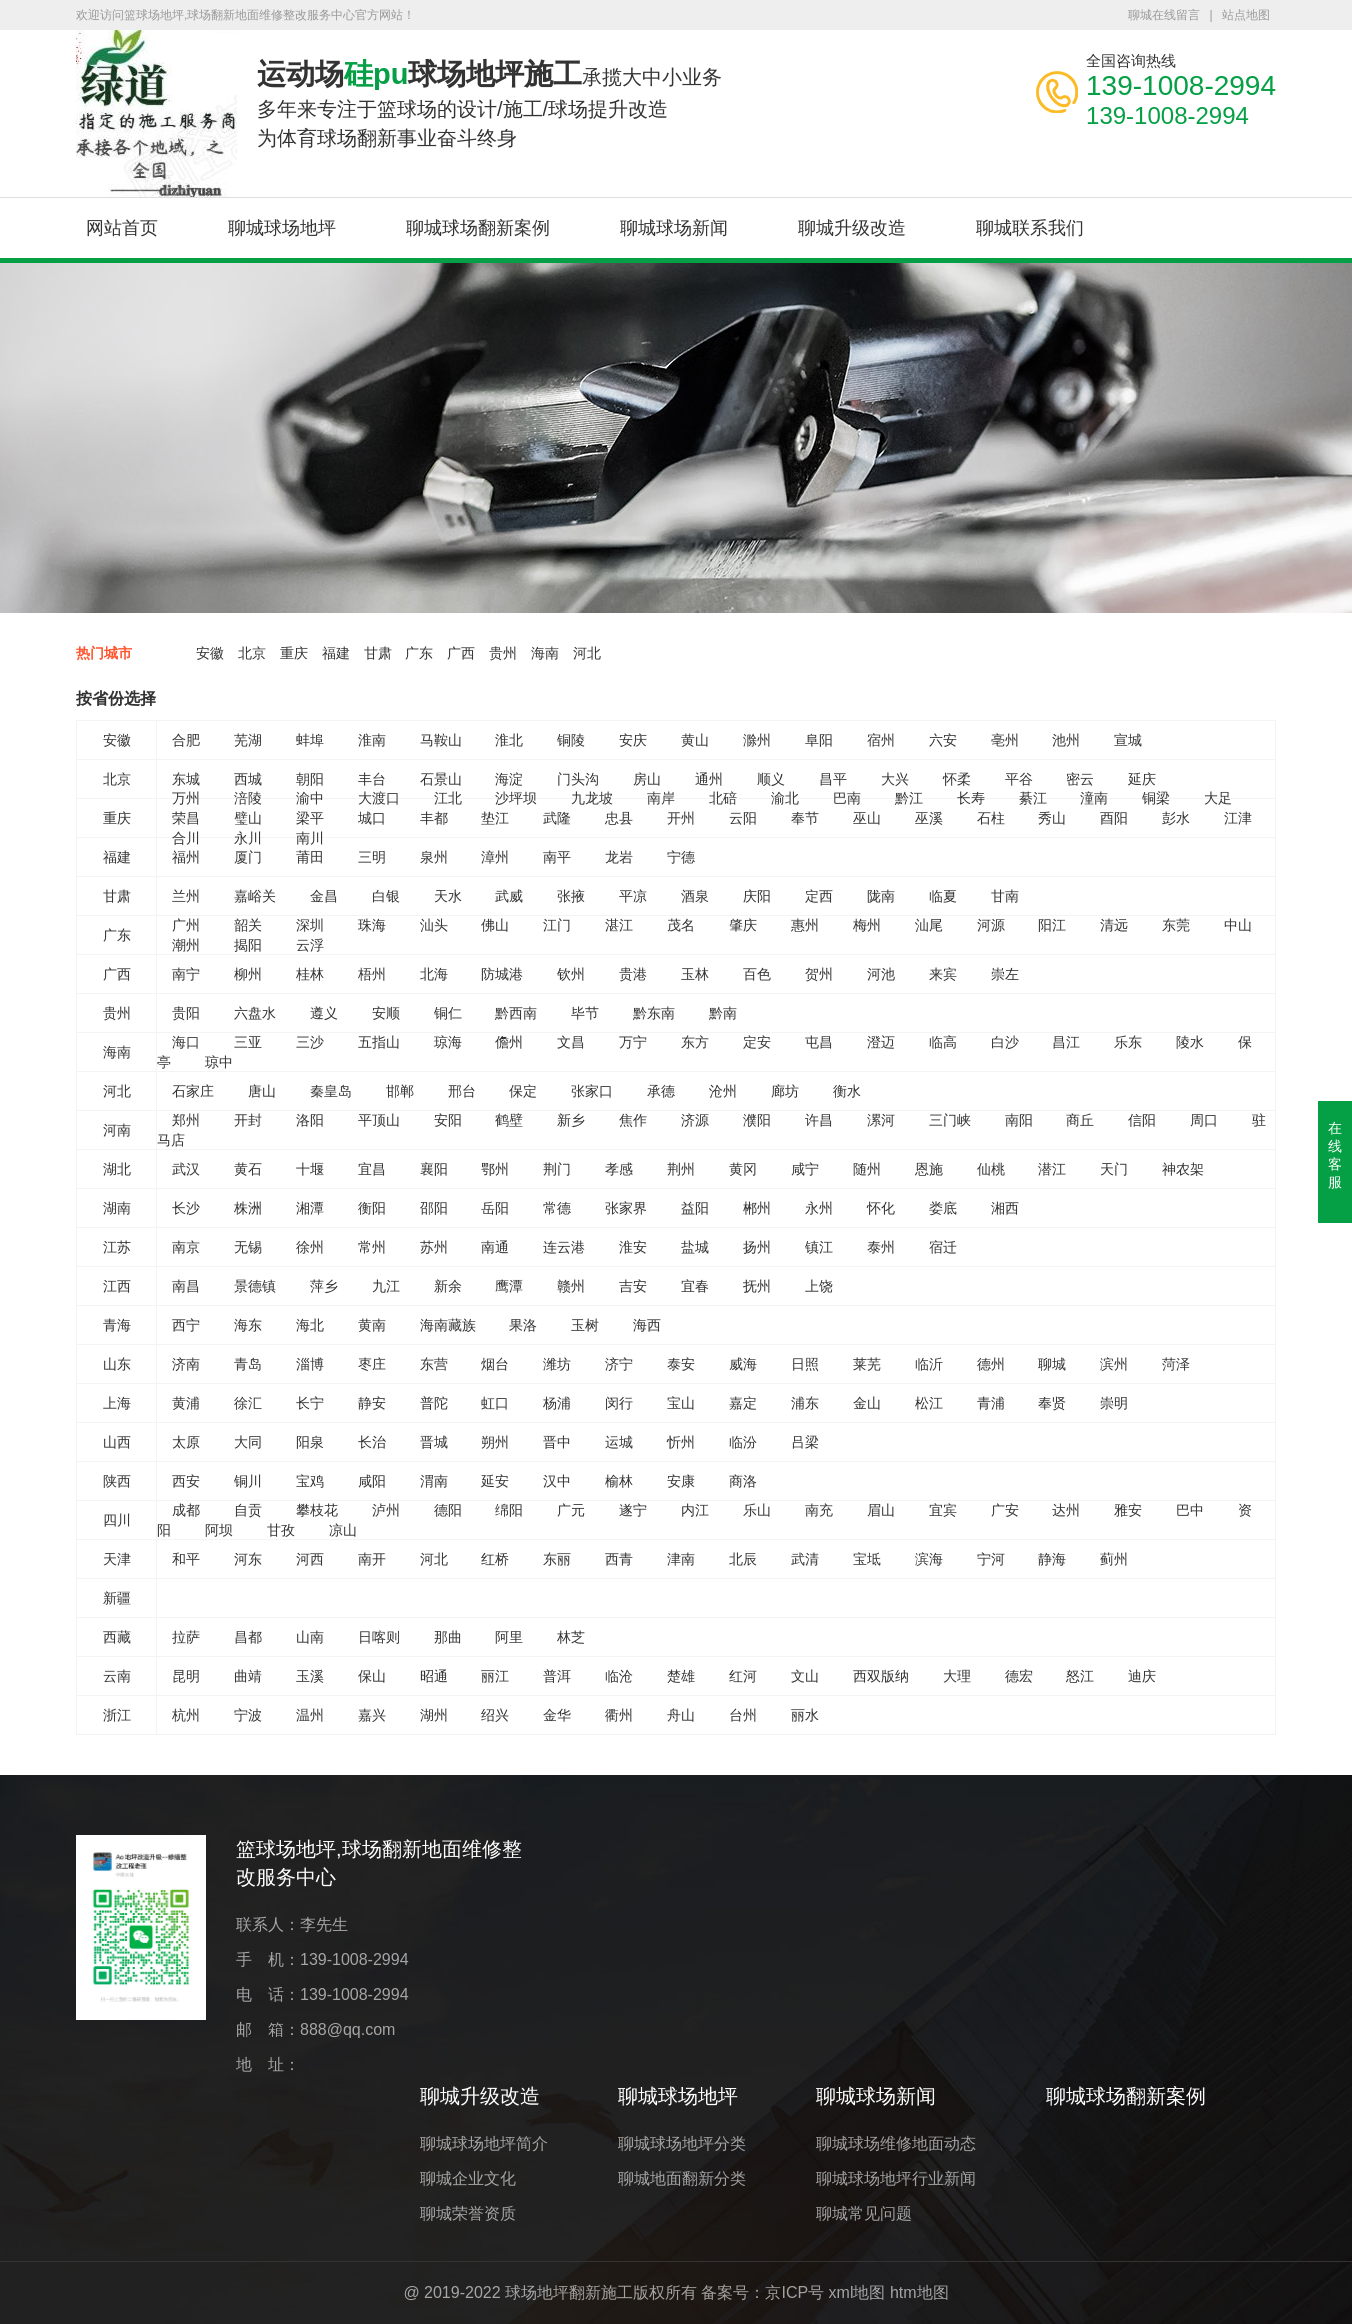 Image resolution: width=1352 pixels, height=2324 pixels. Describe the element at coordinates (1114, 818) in the screenshot. I see `酉阳` at that location.